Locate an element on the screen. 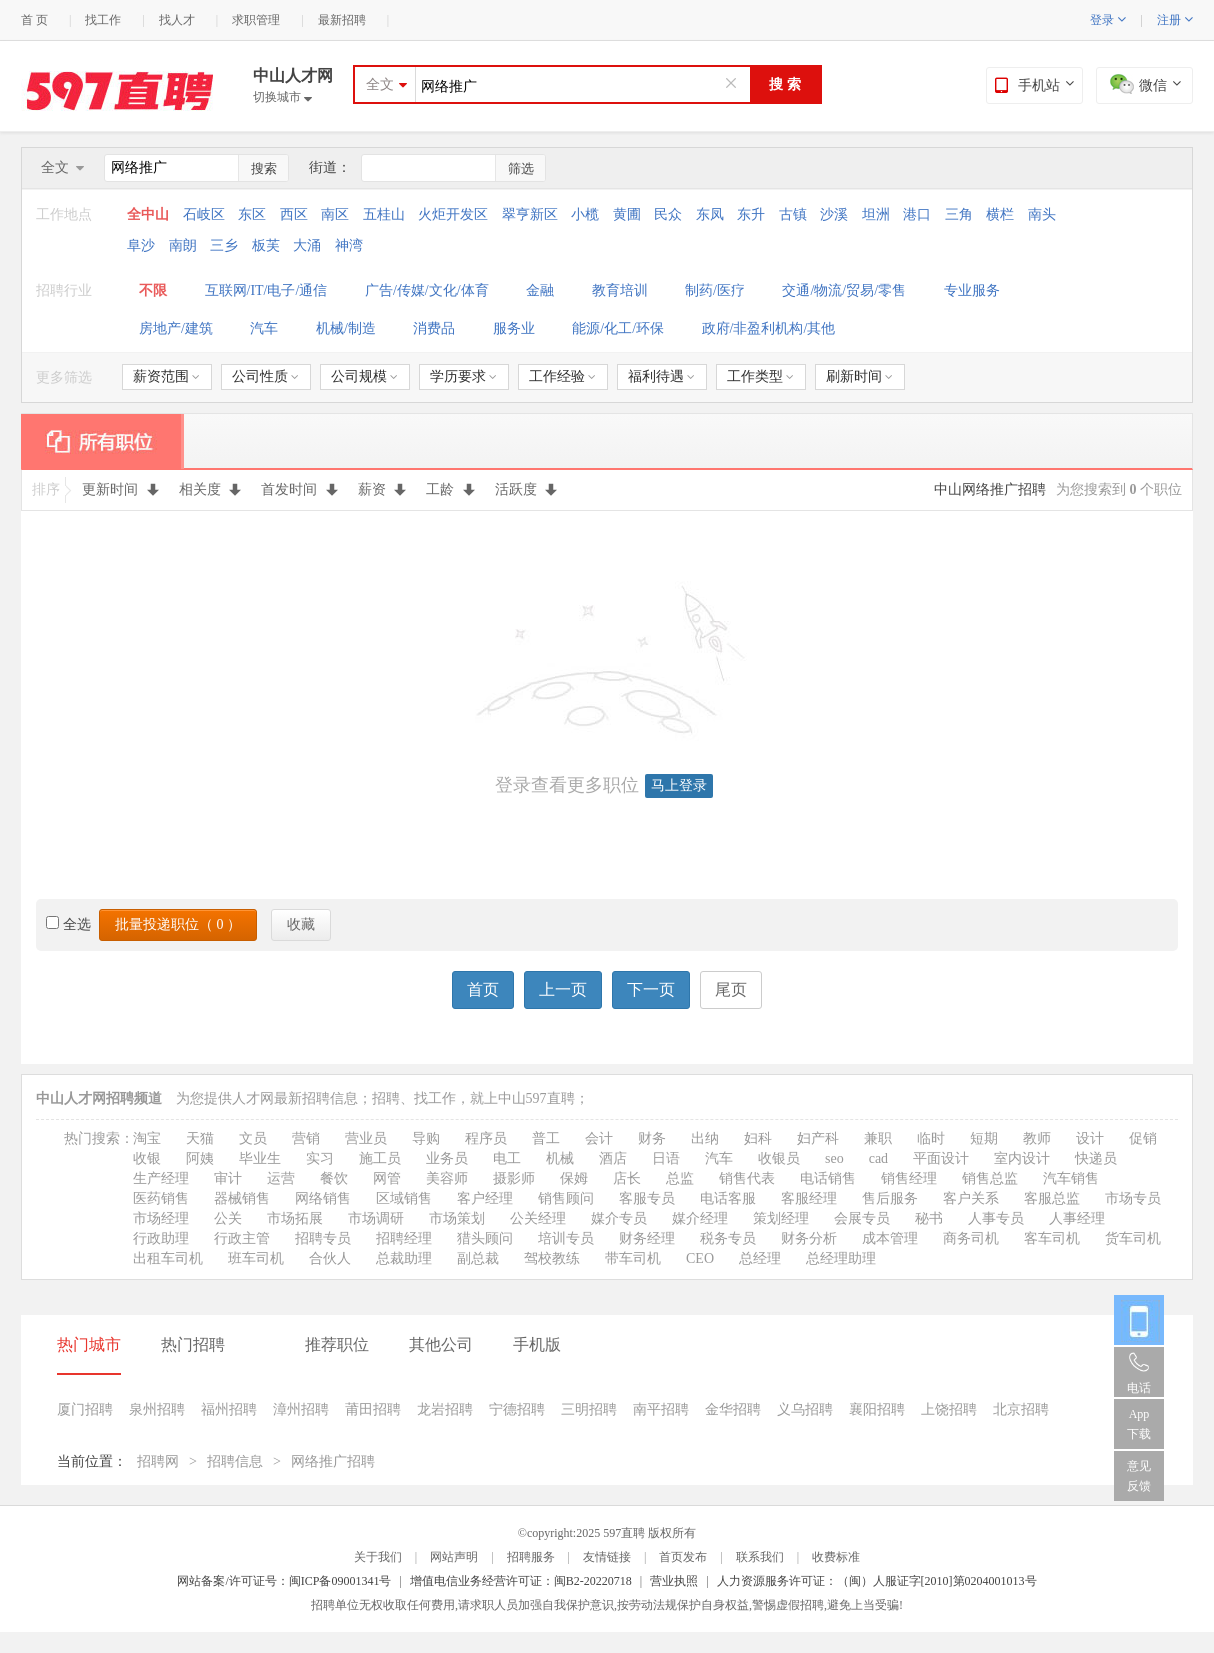 The height and width of the screenshot is (1653, 1214). 促销 is located at coordinates (1143, 1138).